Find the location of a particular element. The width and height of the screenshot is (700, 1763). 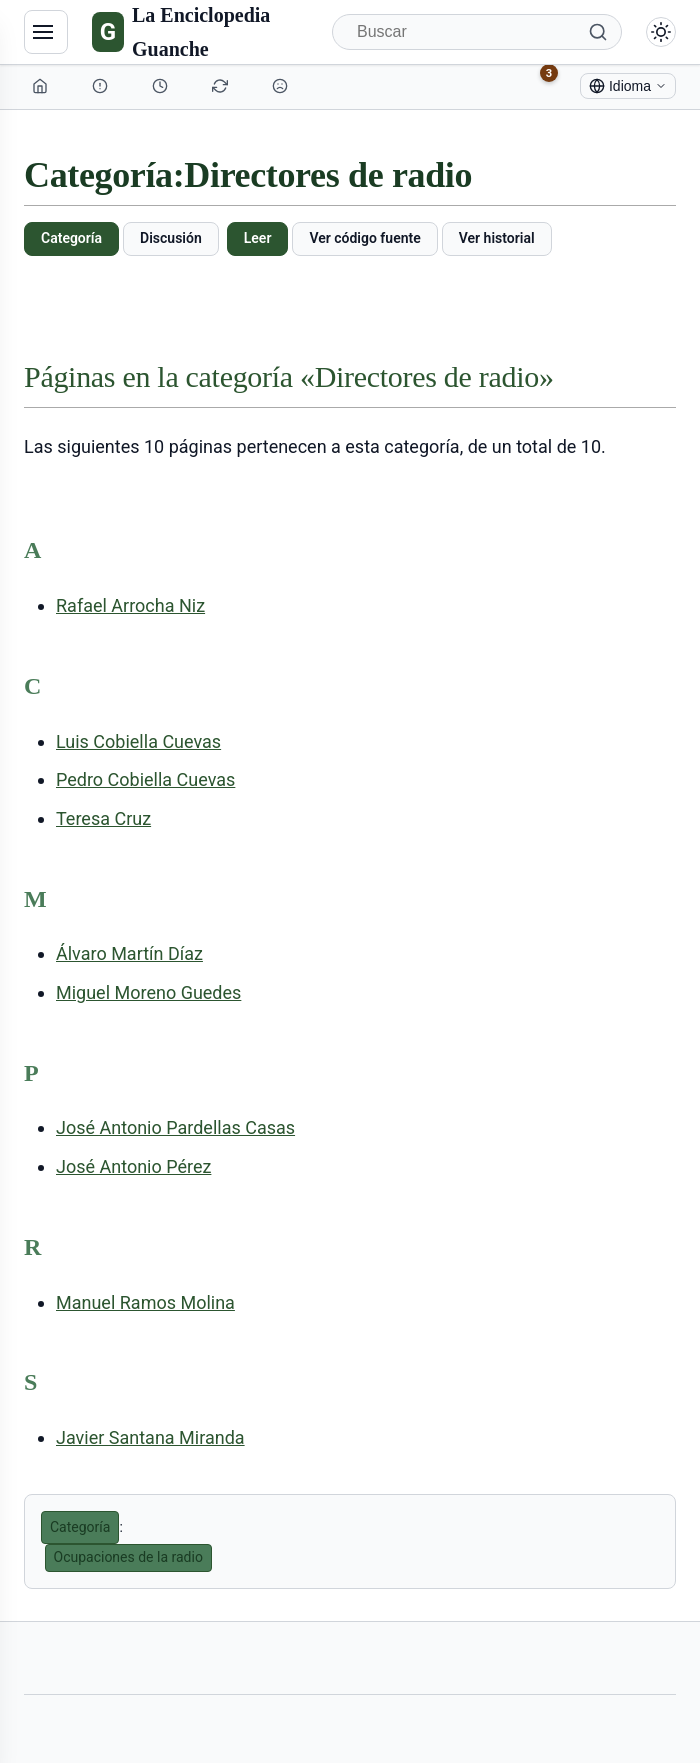

Rafael Arrocha Niz is located at coordinates (130, 605).